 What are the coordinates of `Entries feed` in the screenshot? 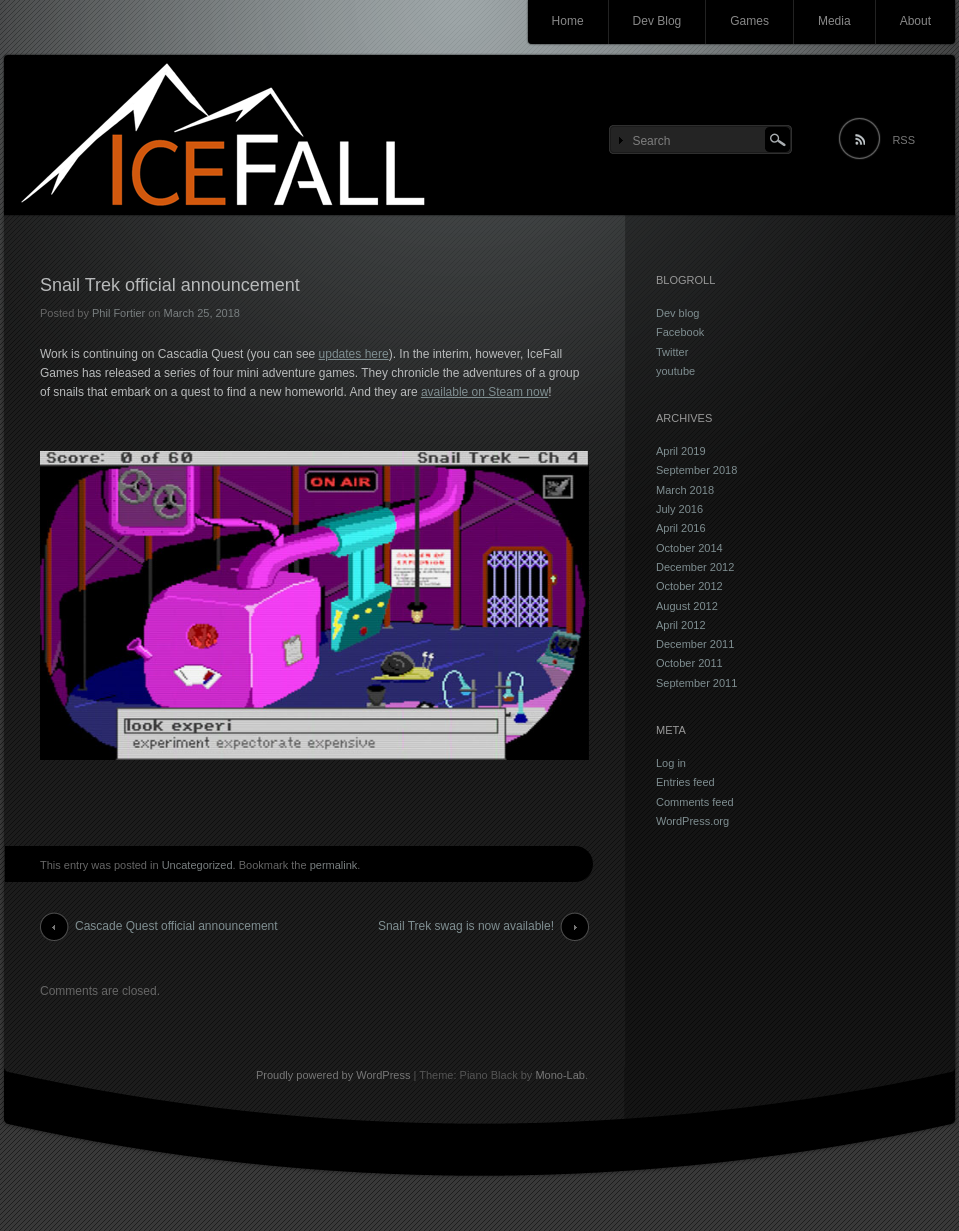 It's located at (685, 782).